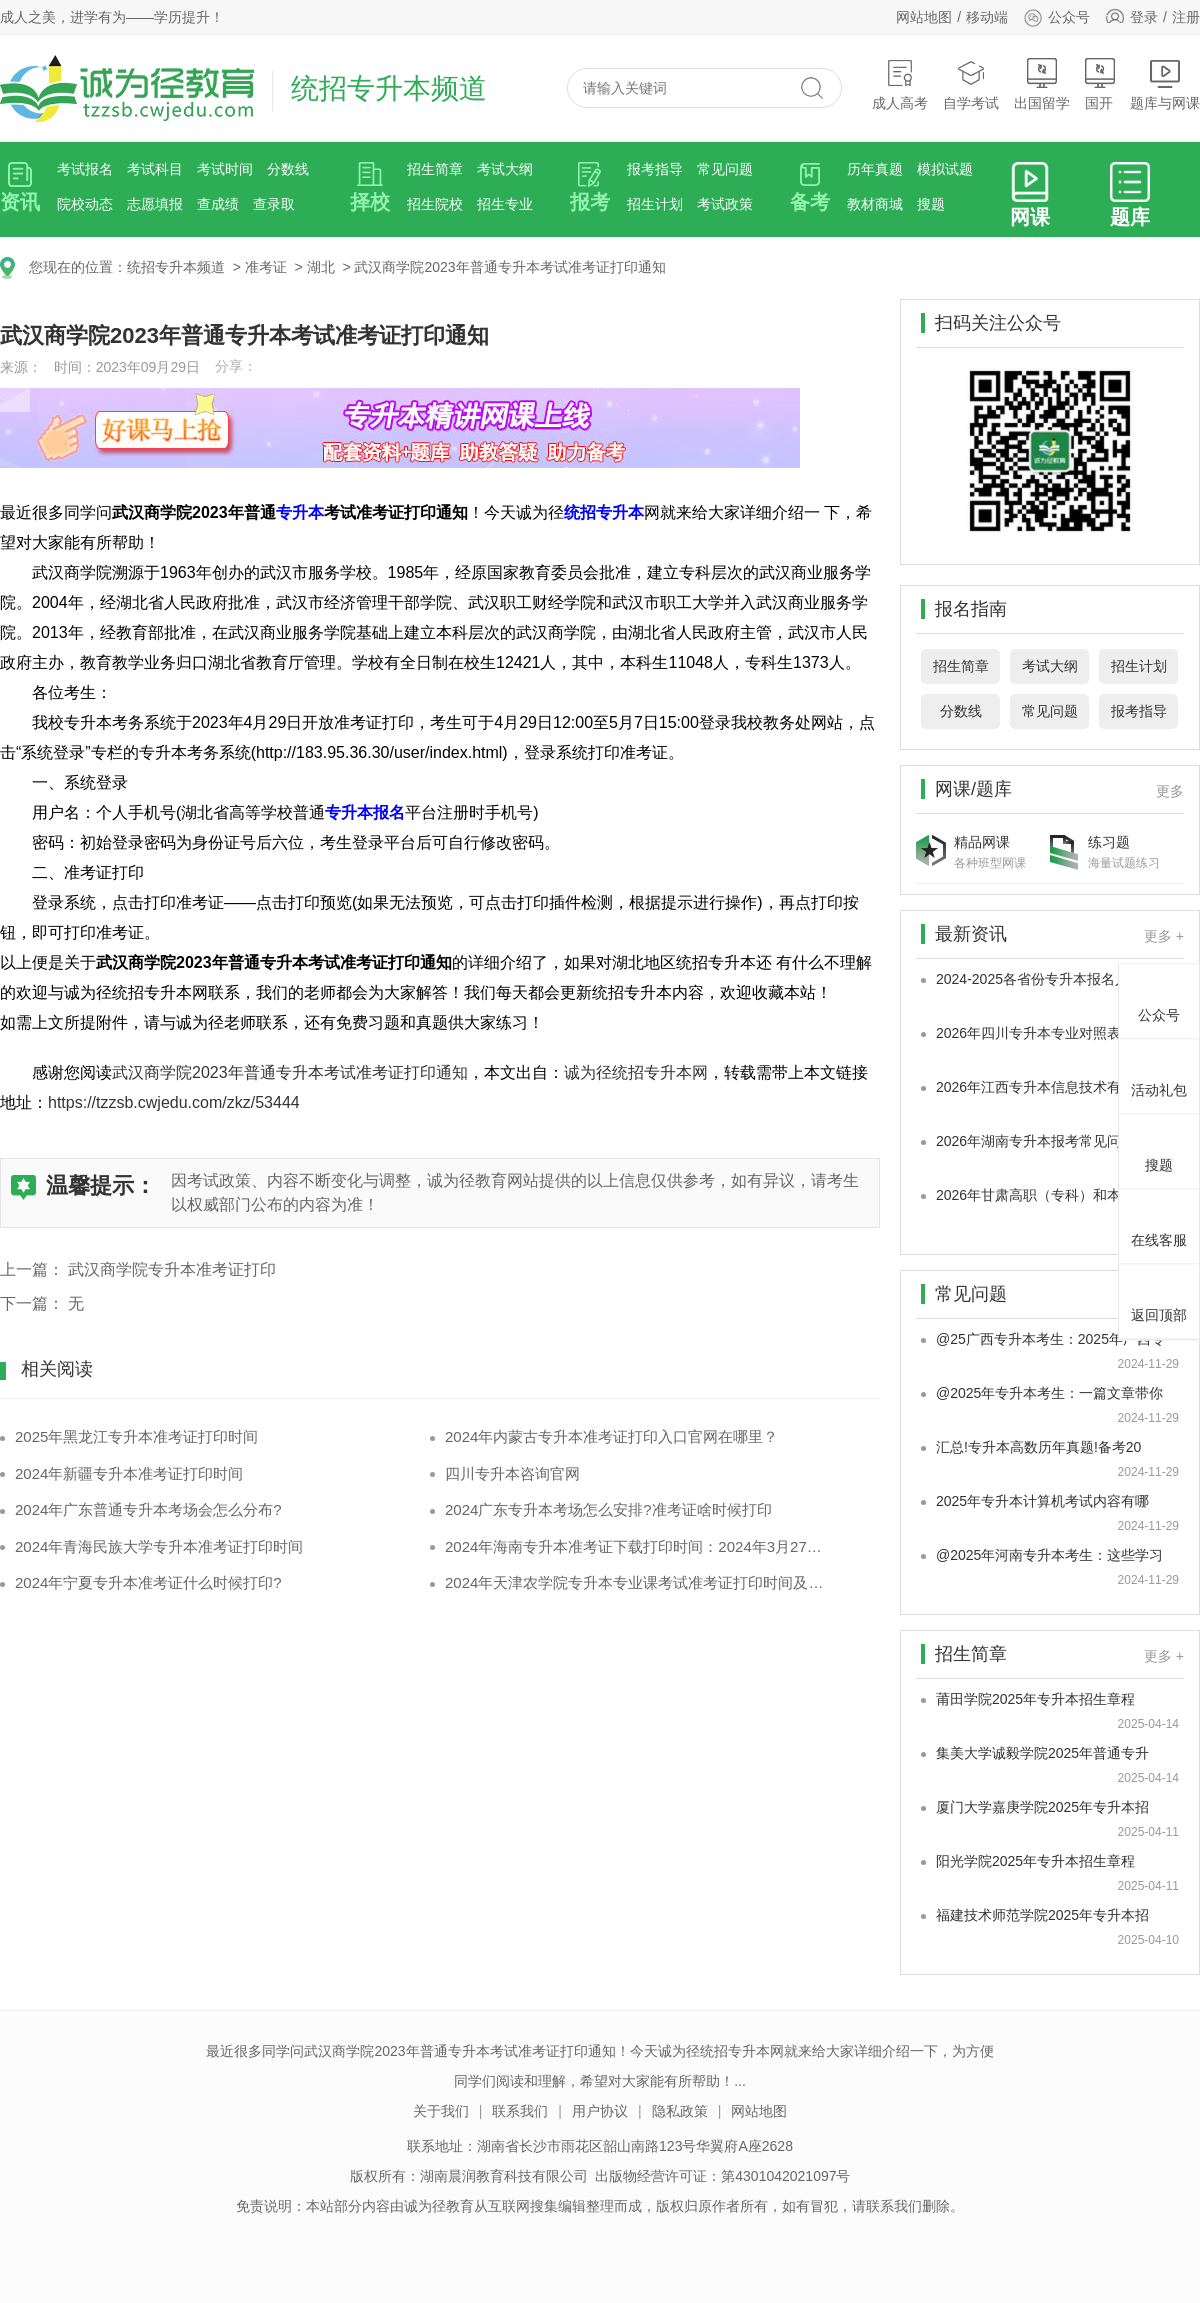  Describe the element at coordinates (274, 204) in the screenshot. I see `查录取` at that location.